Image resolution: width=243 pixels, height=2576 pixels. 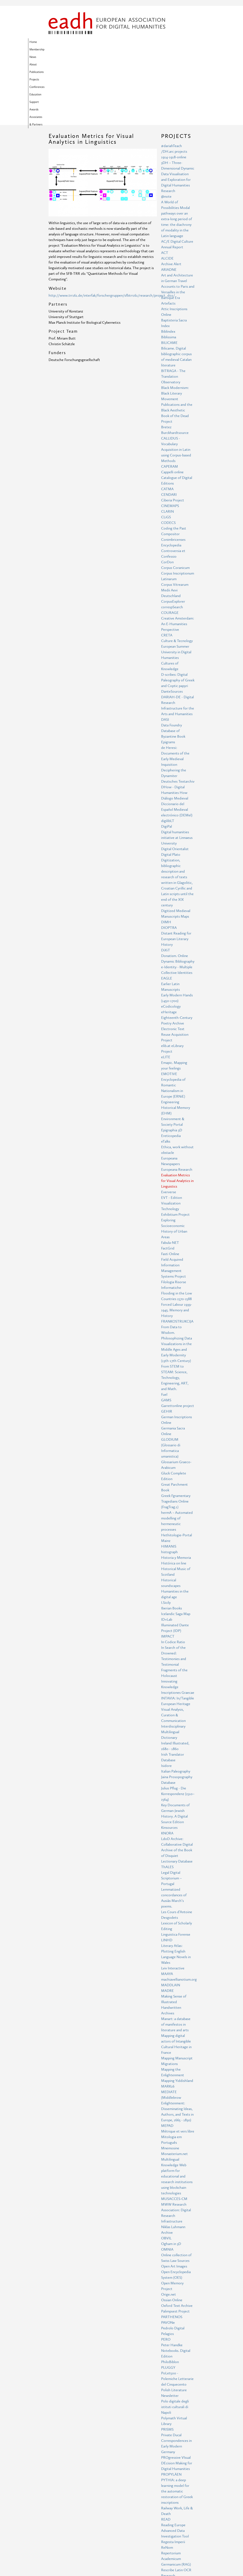 What do you see at coordinates (177, 1254) in the screenshot?
I see `FRANKOSTRUKCIJA` at bounding box center [177, 1254].